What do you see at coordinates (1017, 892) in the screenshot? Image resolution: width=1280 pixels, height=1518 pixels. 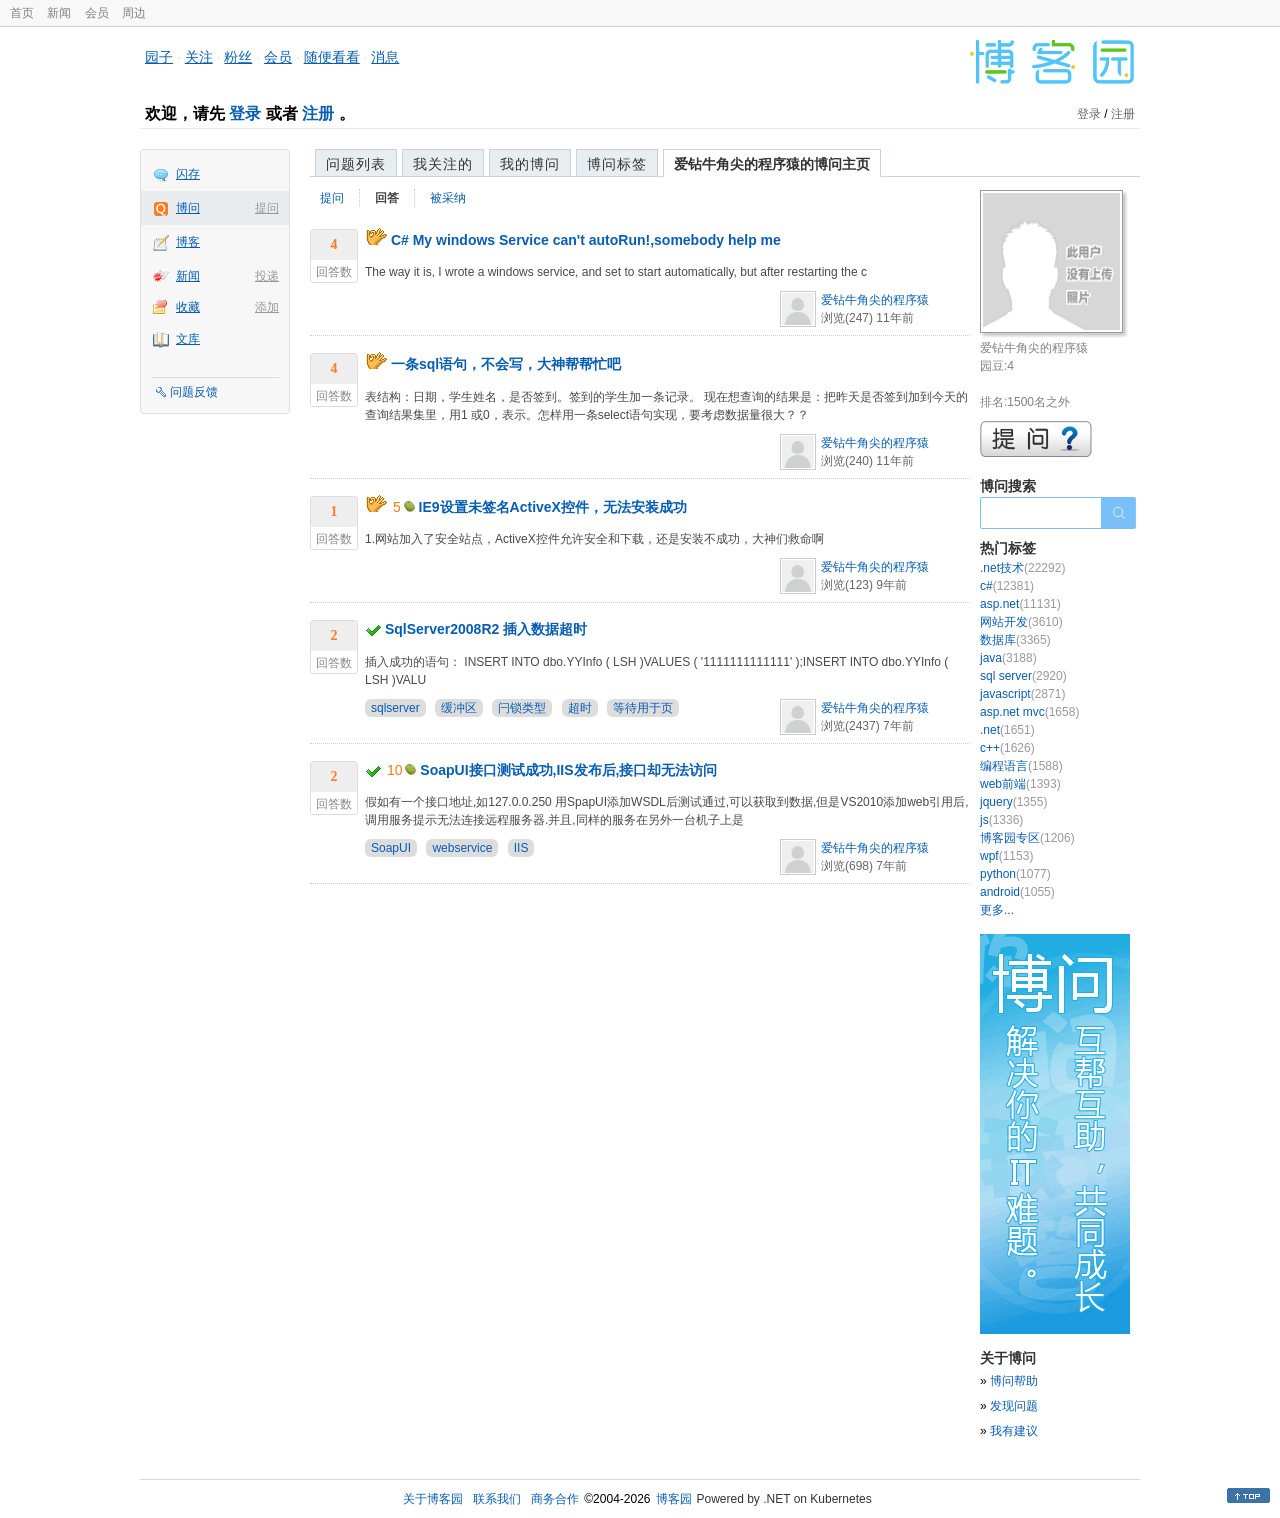 I see `android` at bounding box center [1017, 892].